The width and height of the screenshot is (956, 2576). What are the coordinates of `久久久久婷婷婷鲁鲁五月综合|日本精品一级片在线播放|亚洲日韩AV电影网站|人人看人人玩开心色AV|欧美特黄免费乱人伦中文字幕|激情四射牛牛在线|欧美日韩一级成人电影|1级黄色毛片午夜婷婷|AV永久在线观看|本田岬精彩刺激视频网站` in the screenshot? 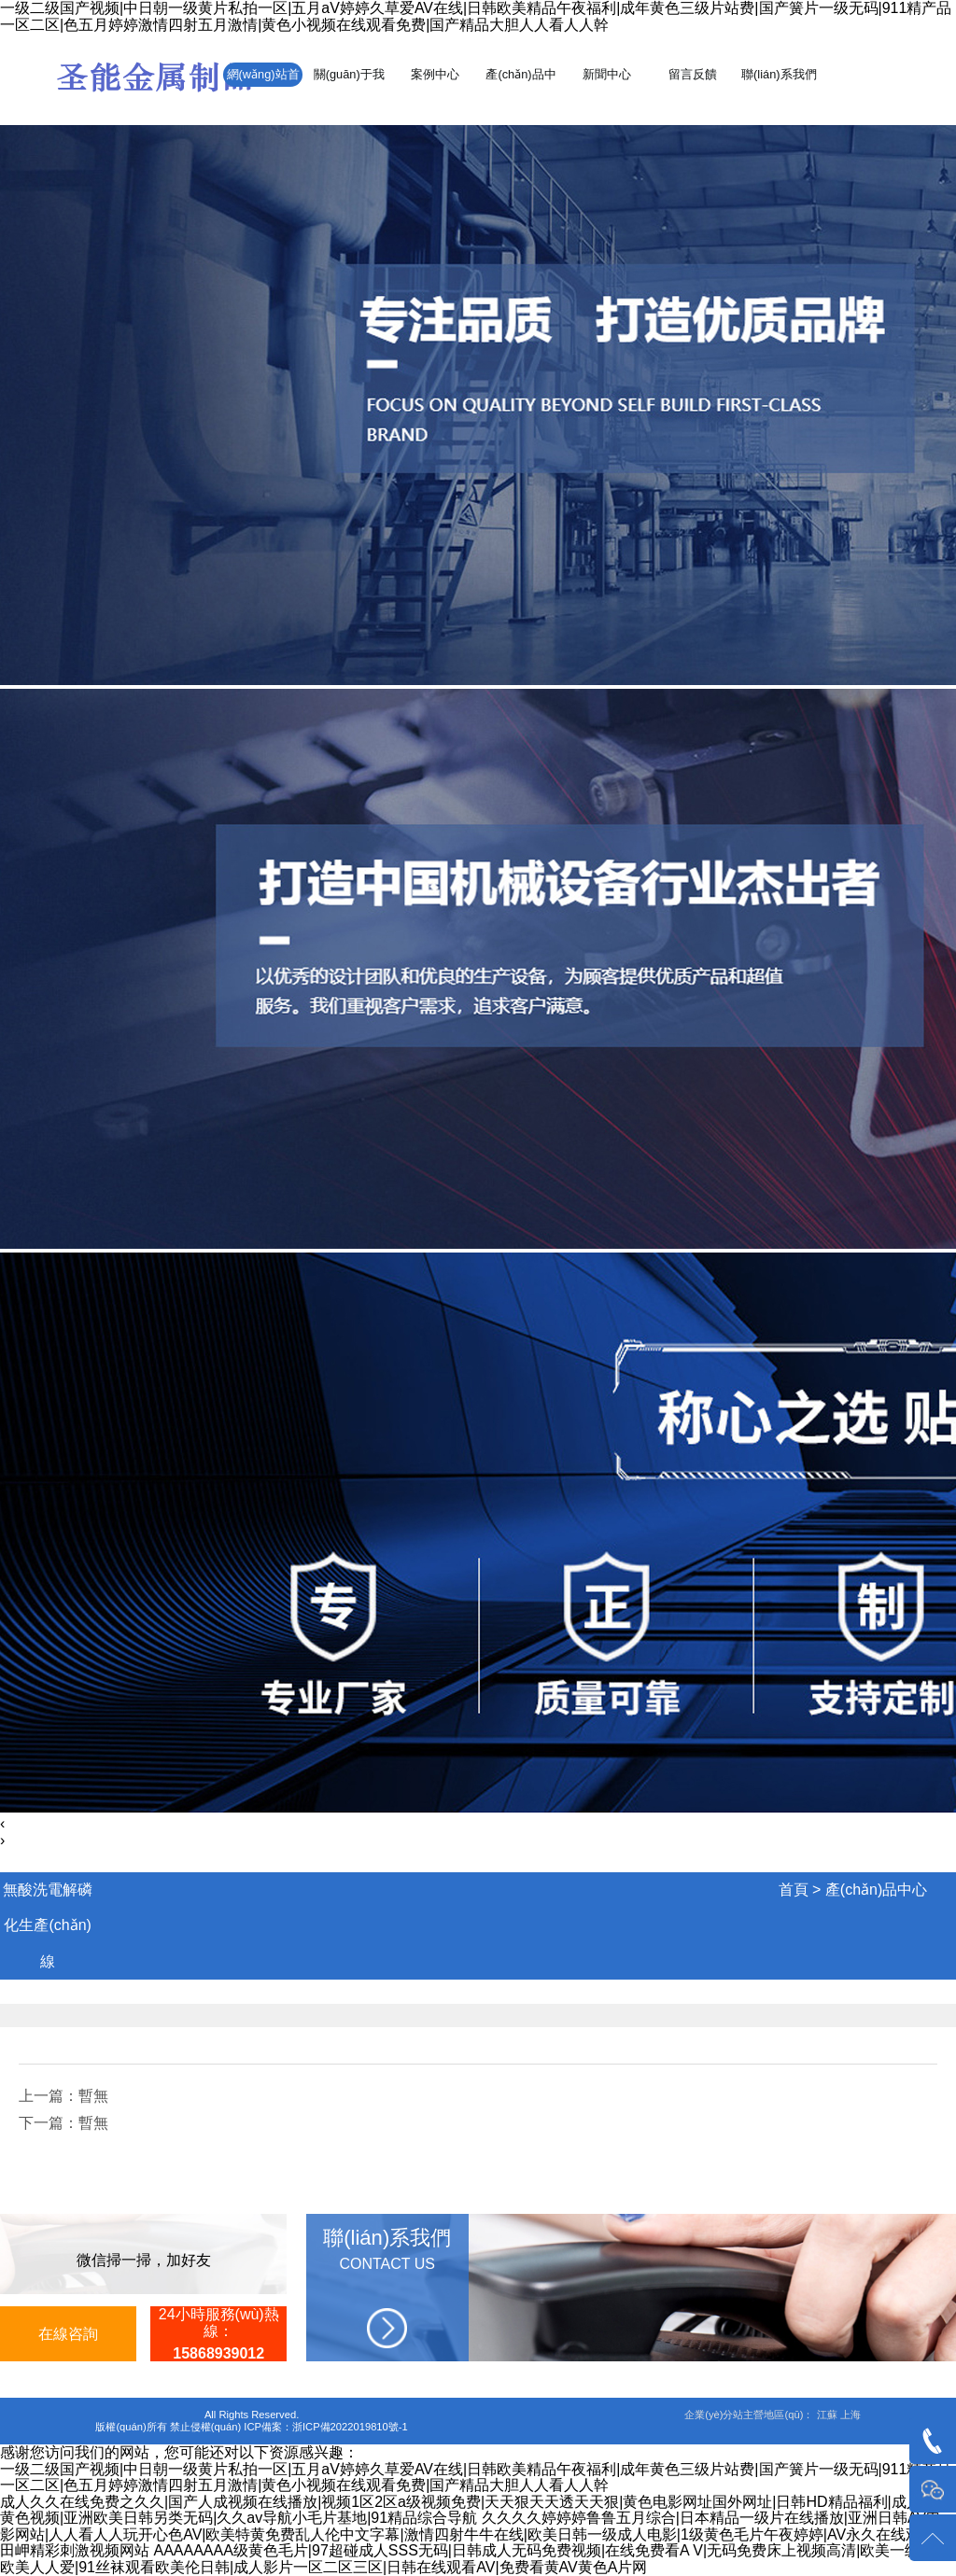 It's located at (477, 2534).